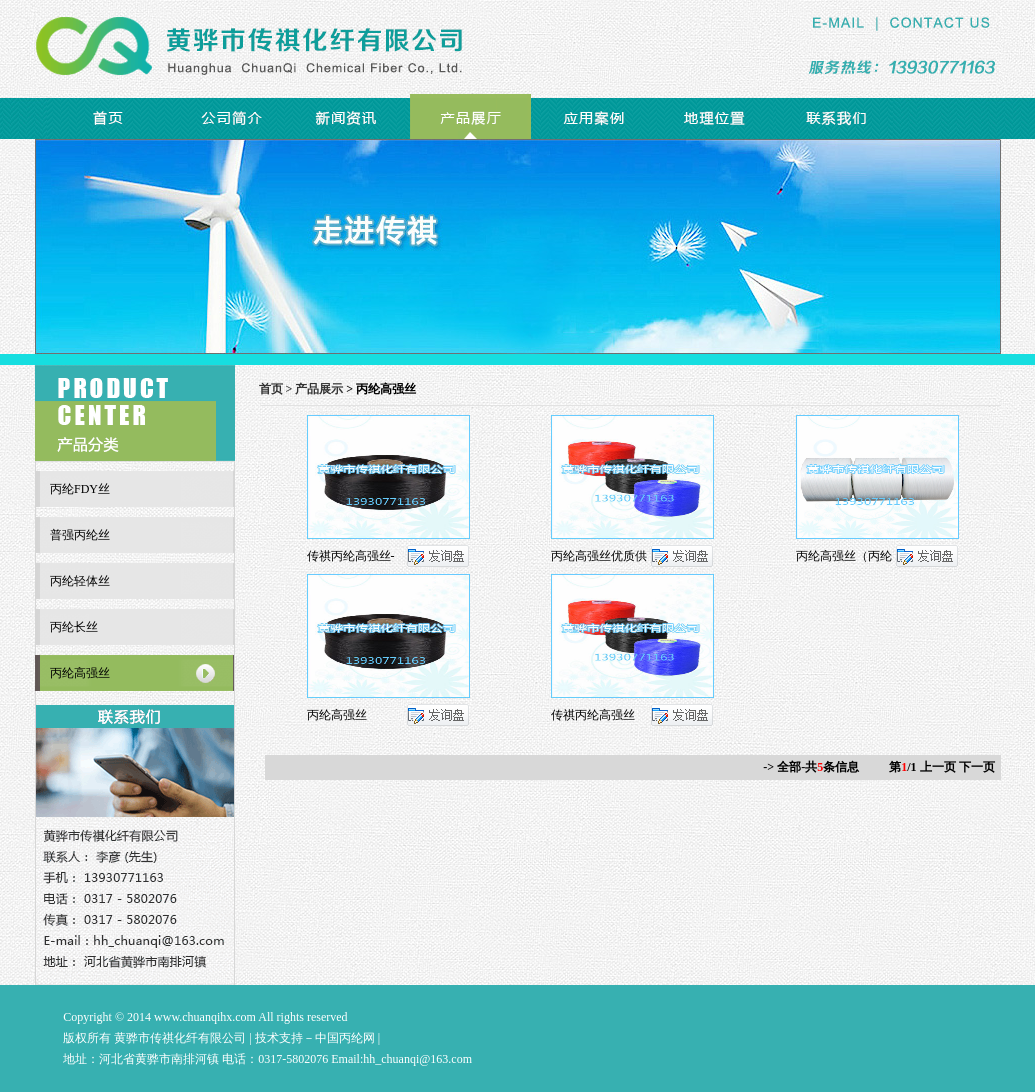  I want to click on 技术支持－中国丙纶网, so click(315, 1038).